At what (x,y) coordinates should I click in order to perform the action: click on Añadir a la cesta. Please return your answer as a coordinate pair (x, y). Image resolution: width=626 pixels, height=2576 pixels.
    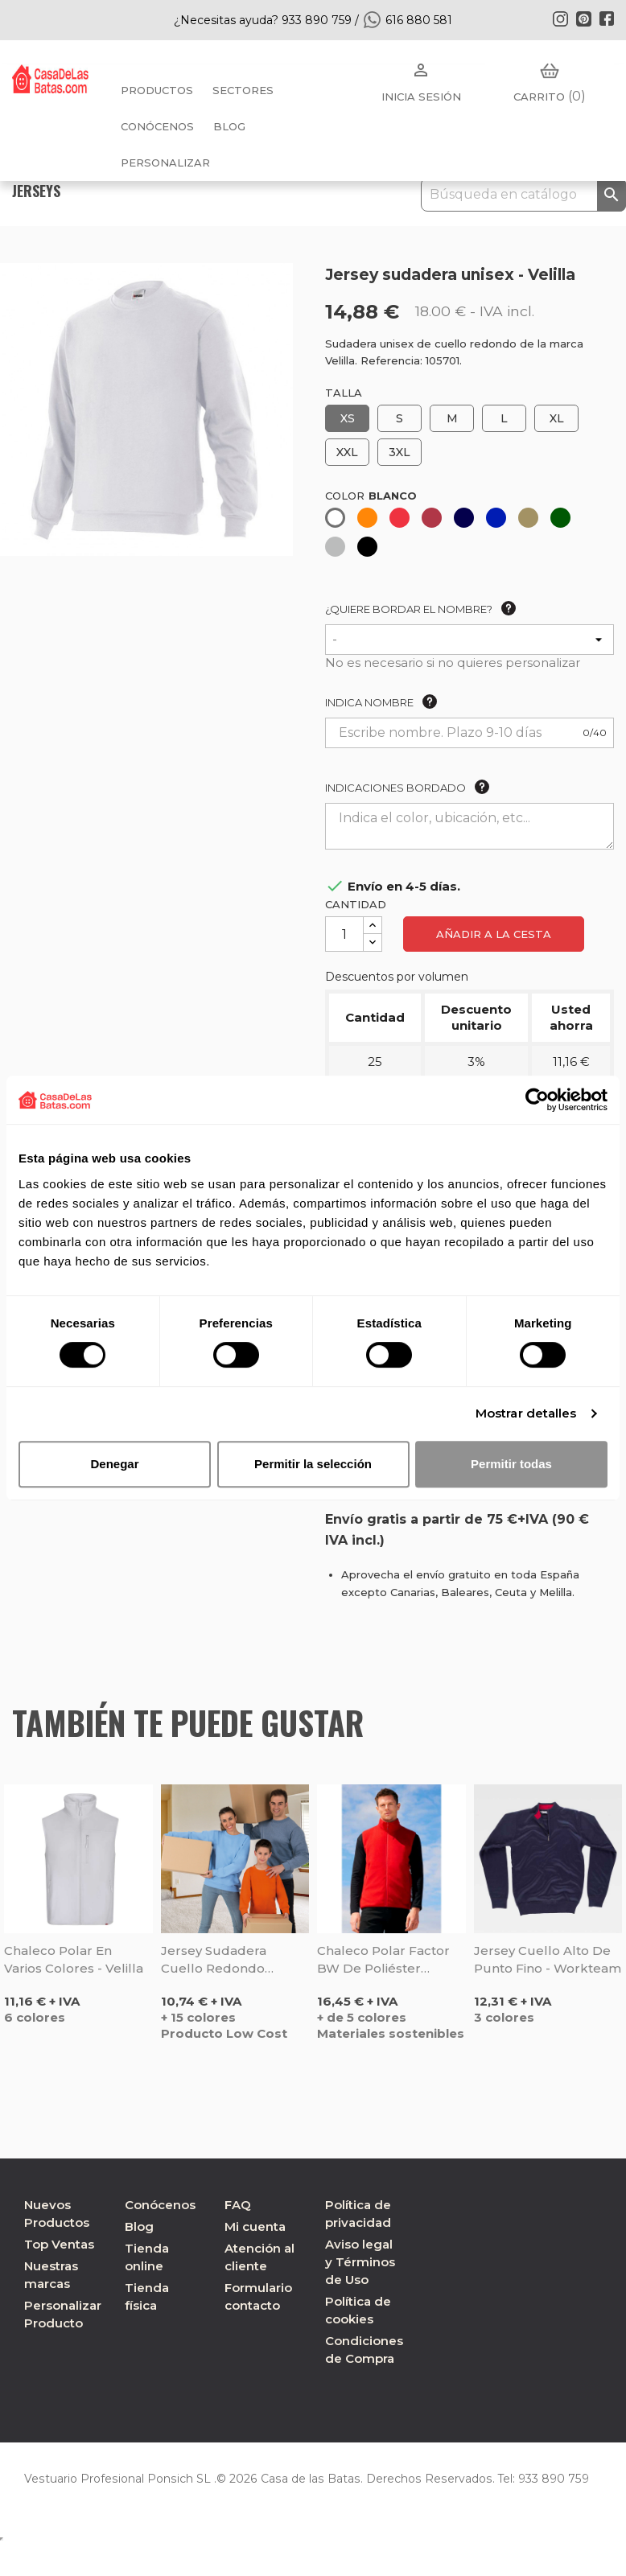
    Looking at the image, I should click on (493, 934).